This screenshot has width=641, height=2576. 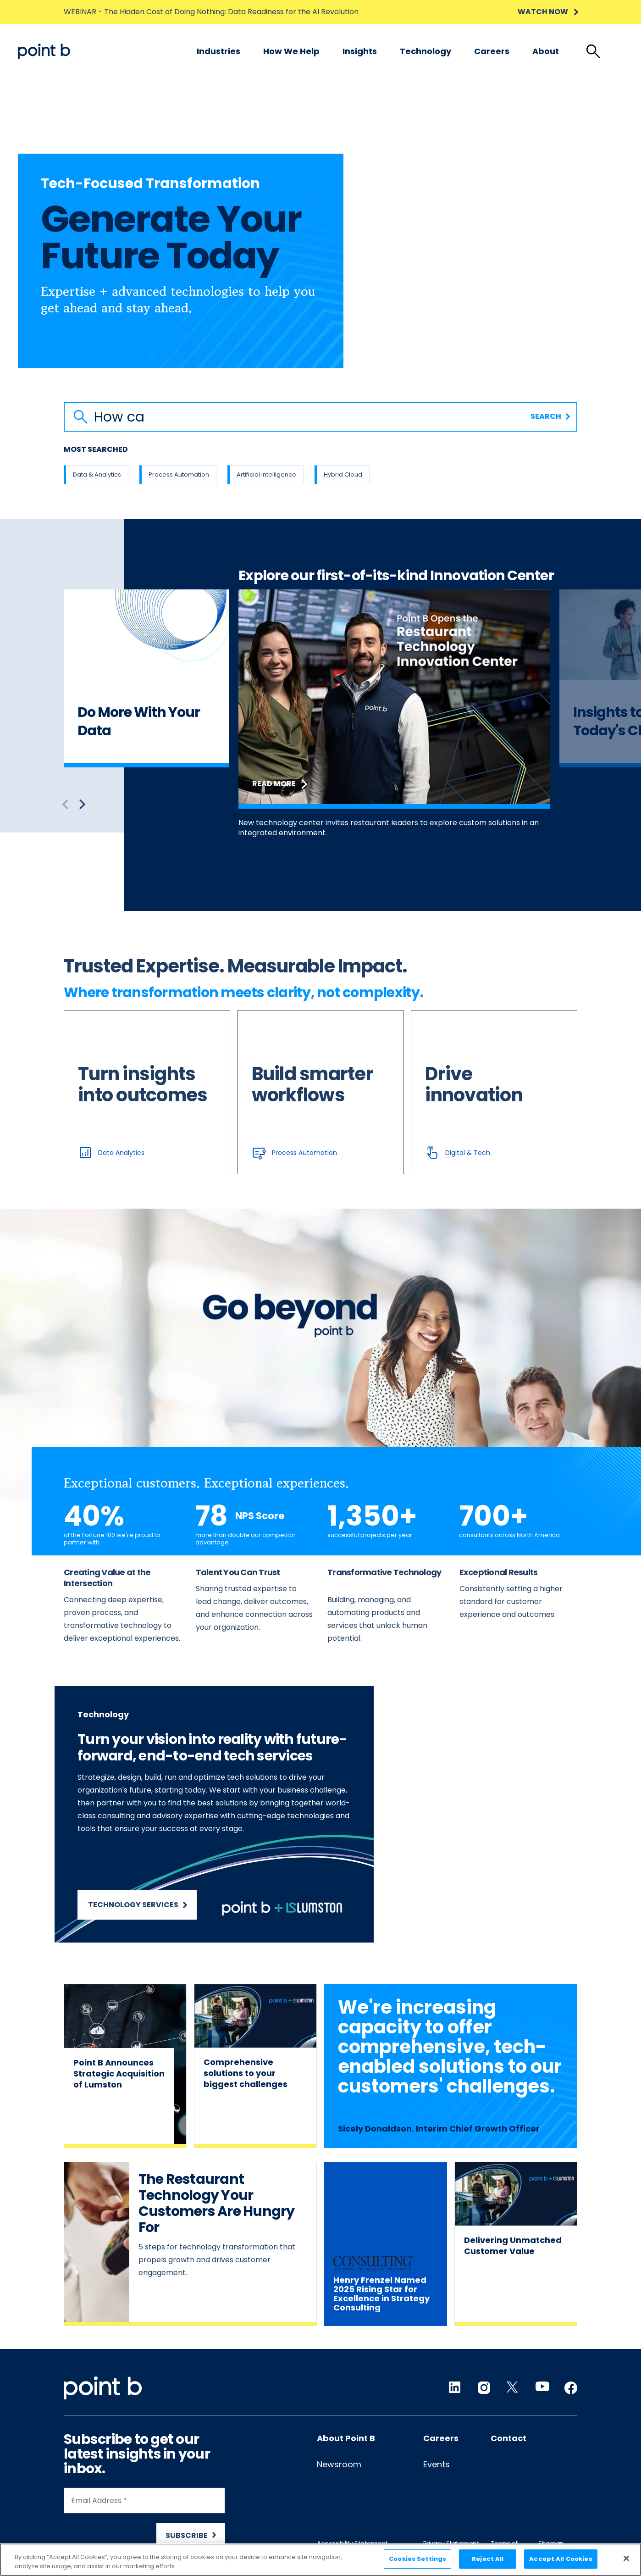 What do you see at coordinates (360, 51) in the screenshot?
I see `Insights` at bounding box center [360, 51].